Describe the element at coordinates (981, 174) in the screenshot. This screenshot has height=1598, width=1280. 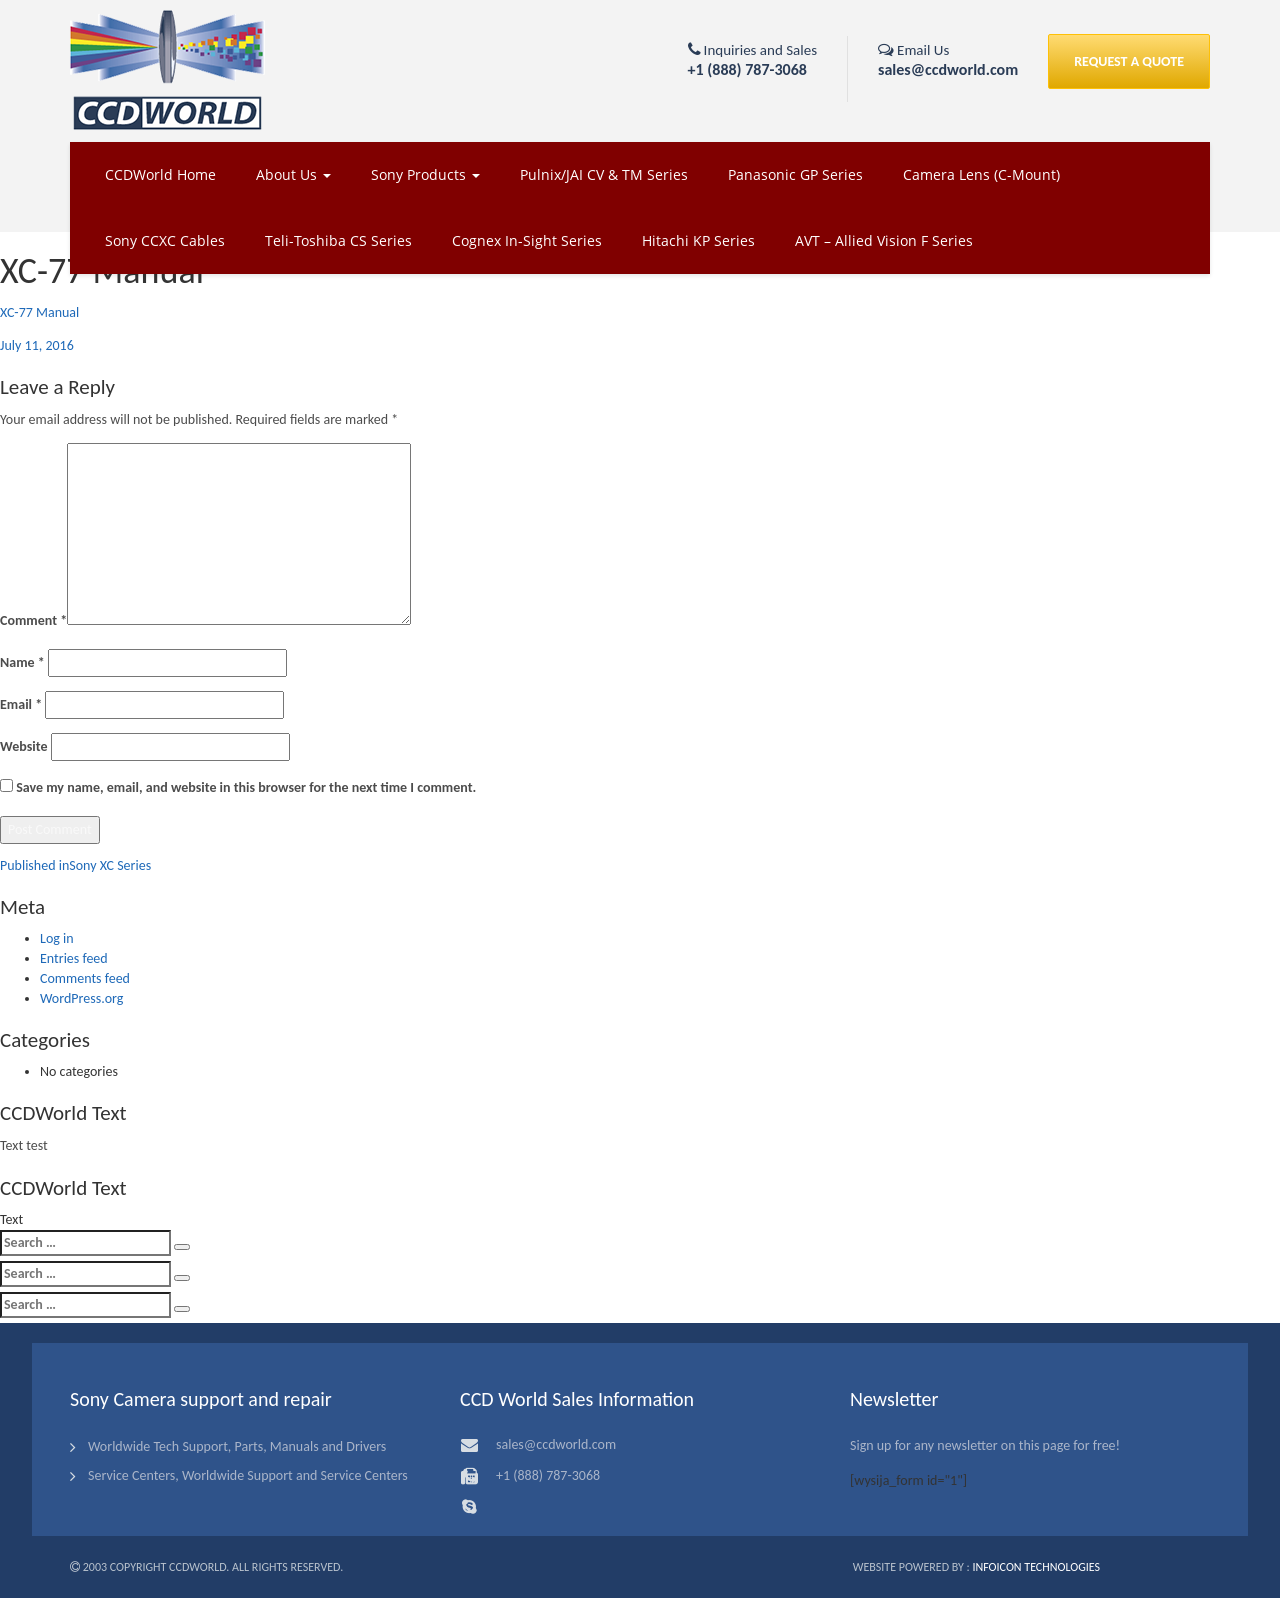
I see `Camera Lens (C-Mount)` at that location.